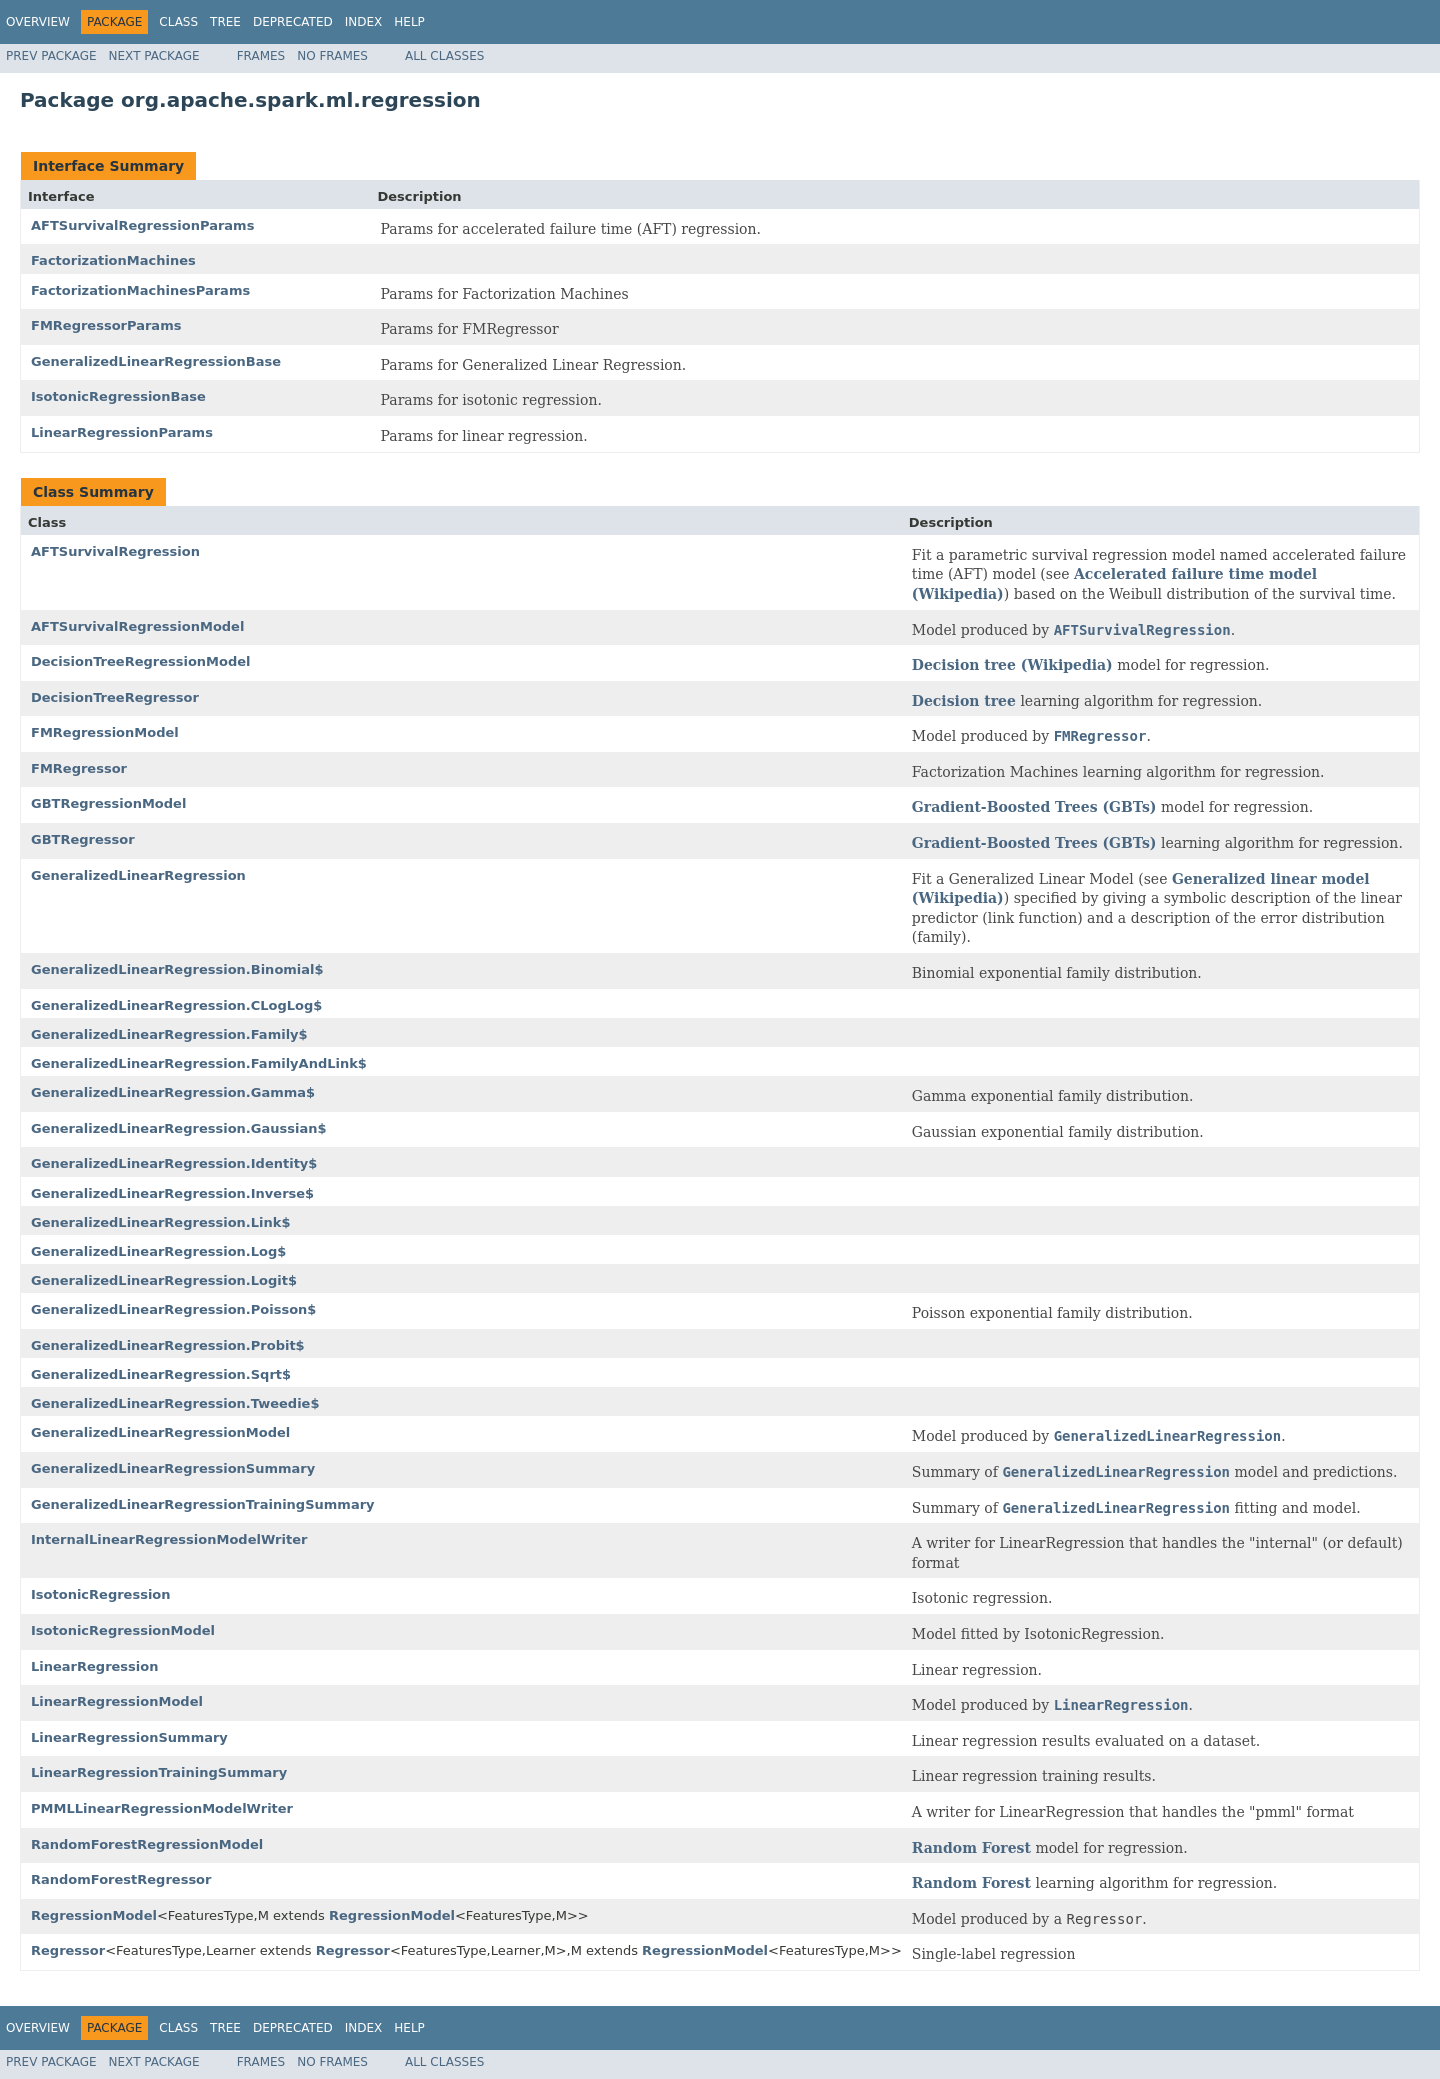 This screenshot has height=2079, width=1440. What do you see at coordinates (158, 1251) in the screenshot?
I see `GeneralizedLinearRegression.Log$` at bounding box center [158, 1251].